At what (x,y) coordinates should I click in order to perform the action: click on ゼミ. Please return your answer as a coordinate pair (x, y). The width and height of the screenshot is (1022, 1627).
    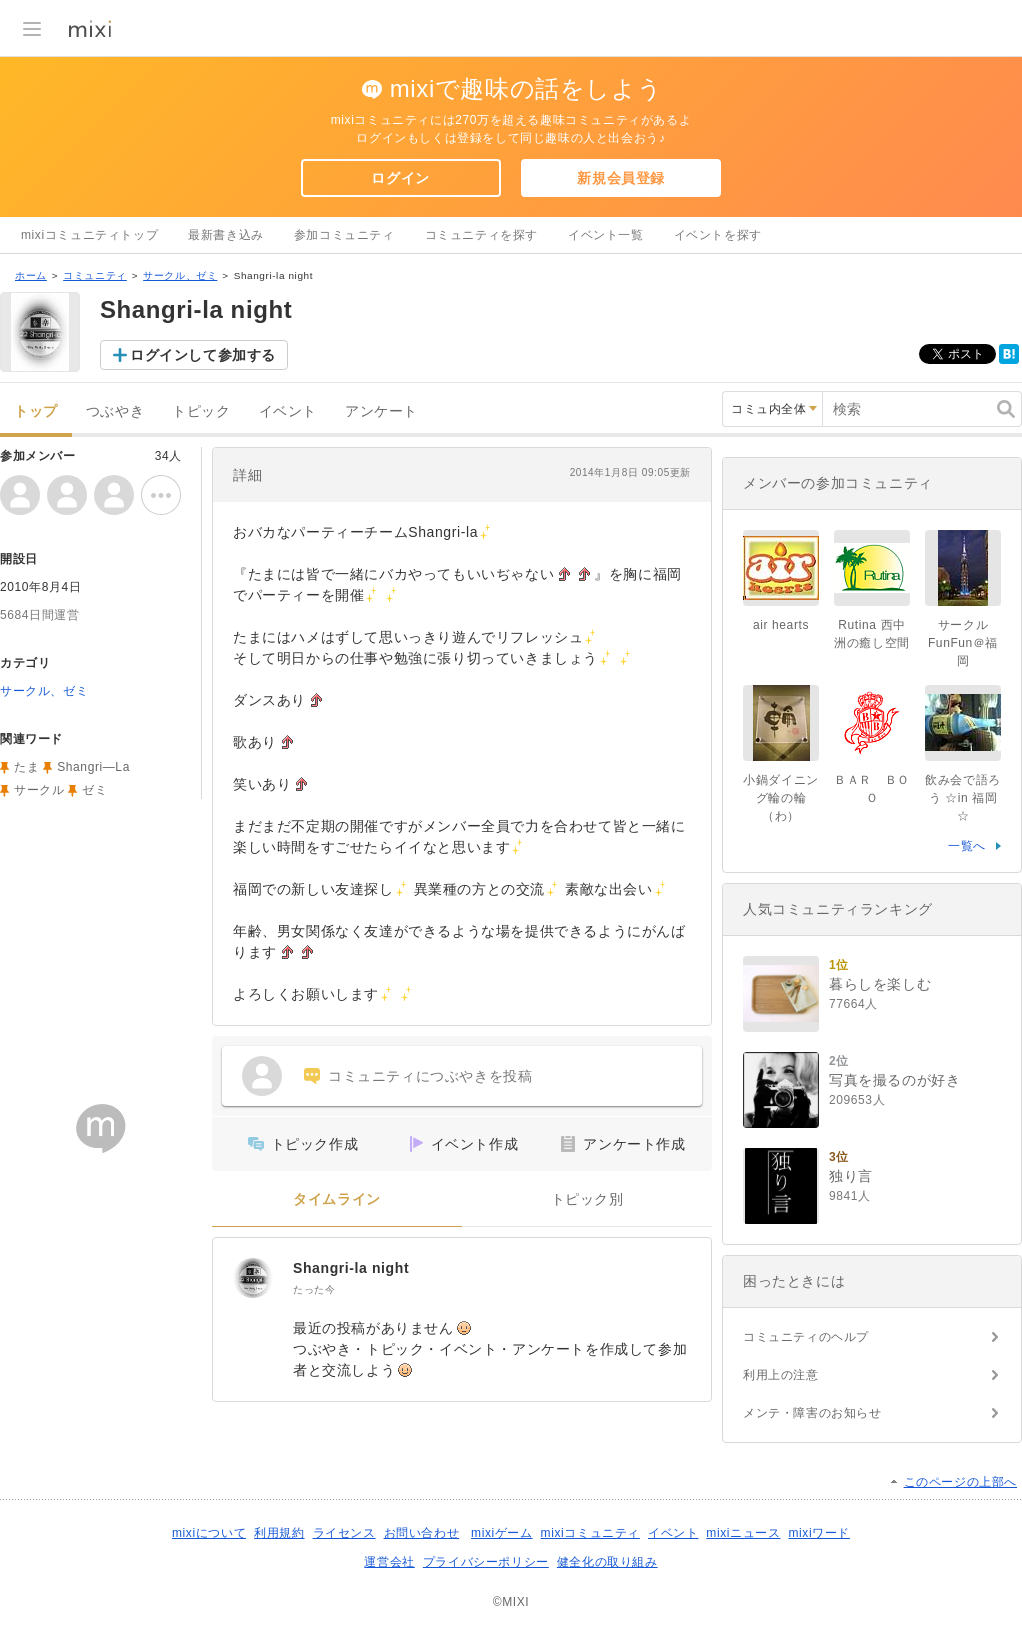
    Looking at the image, I should click on (94, 790).